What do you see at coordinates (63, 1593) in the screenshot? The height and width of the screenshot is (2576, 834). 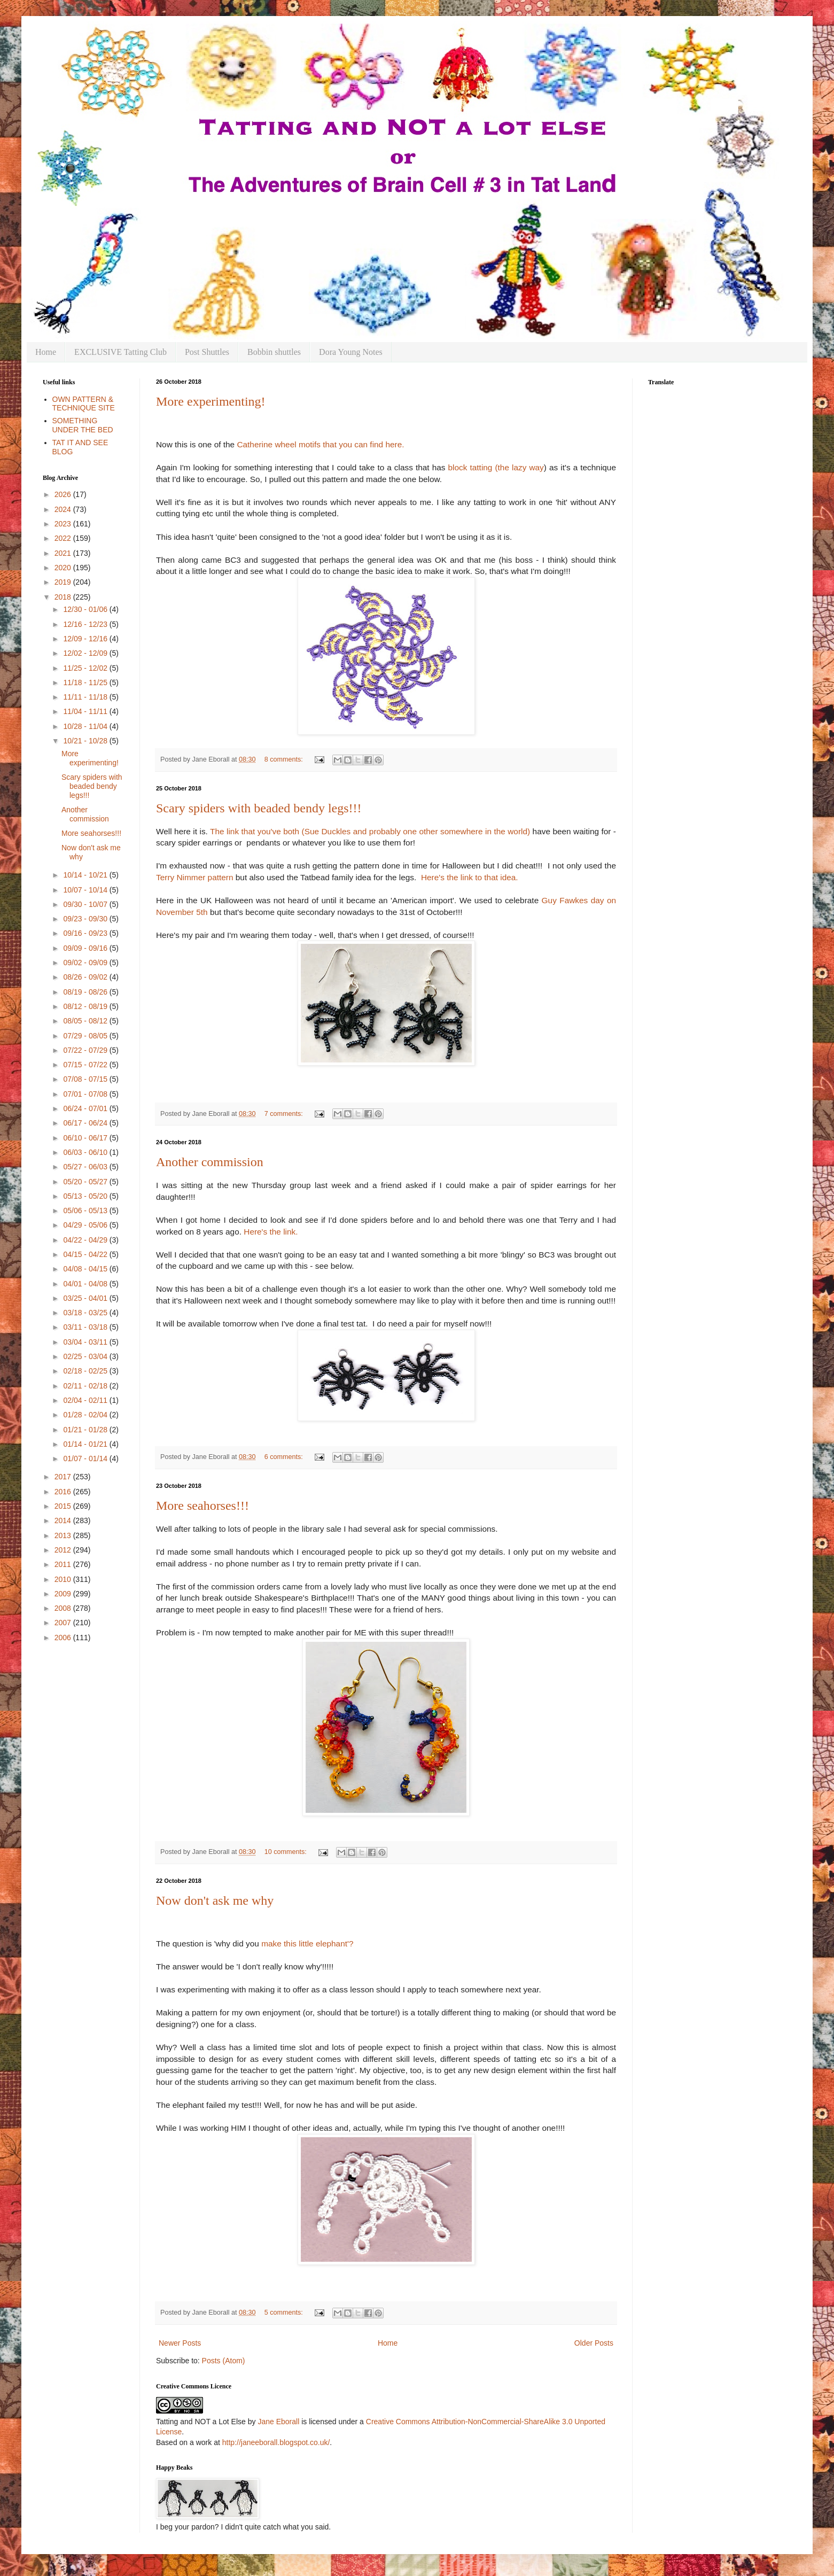 I see `2009` at bounding box center [63, 1593].